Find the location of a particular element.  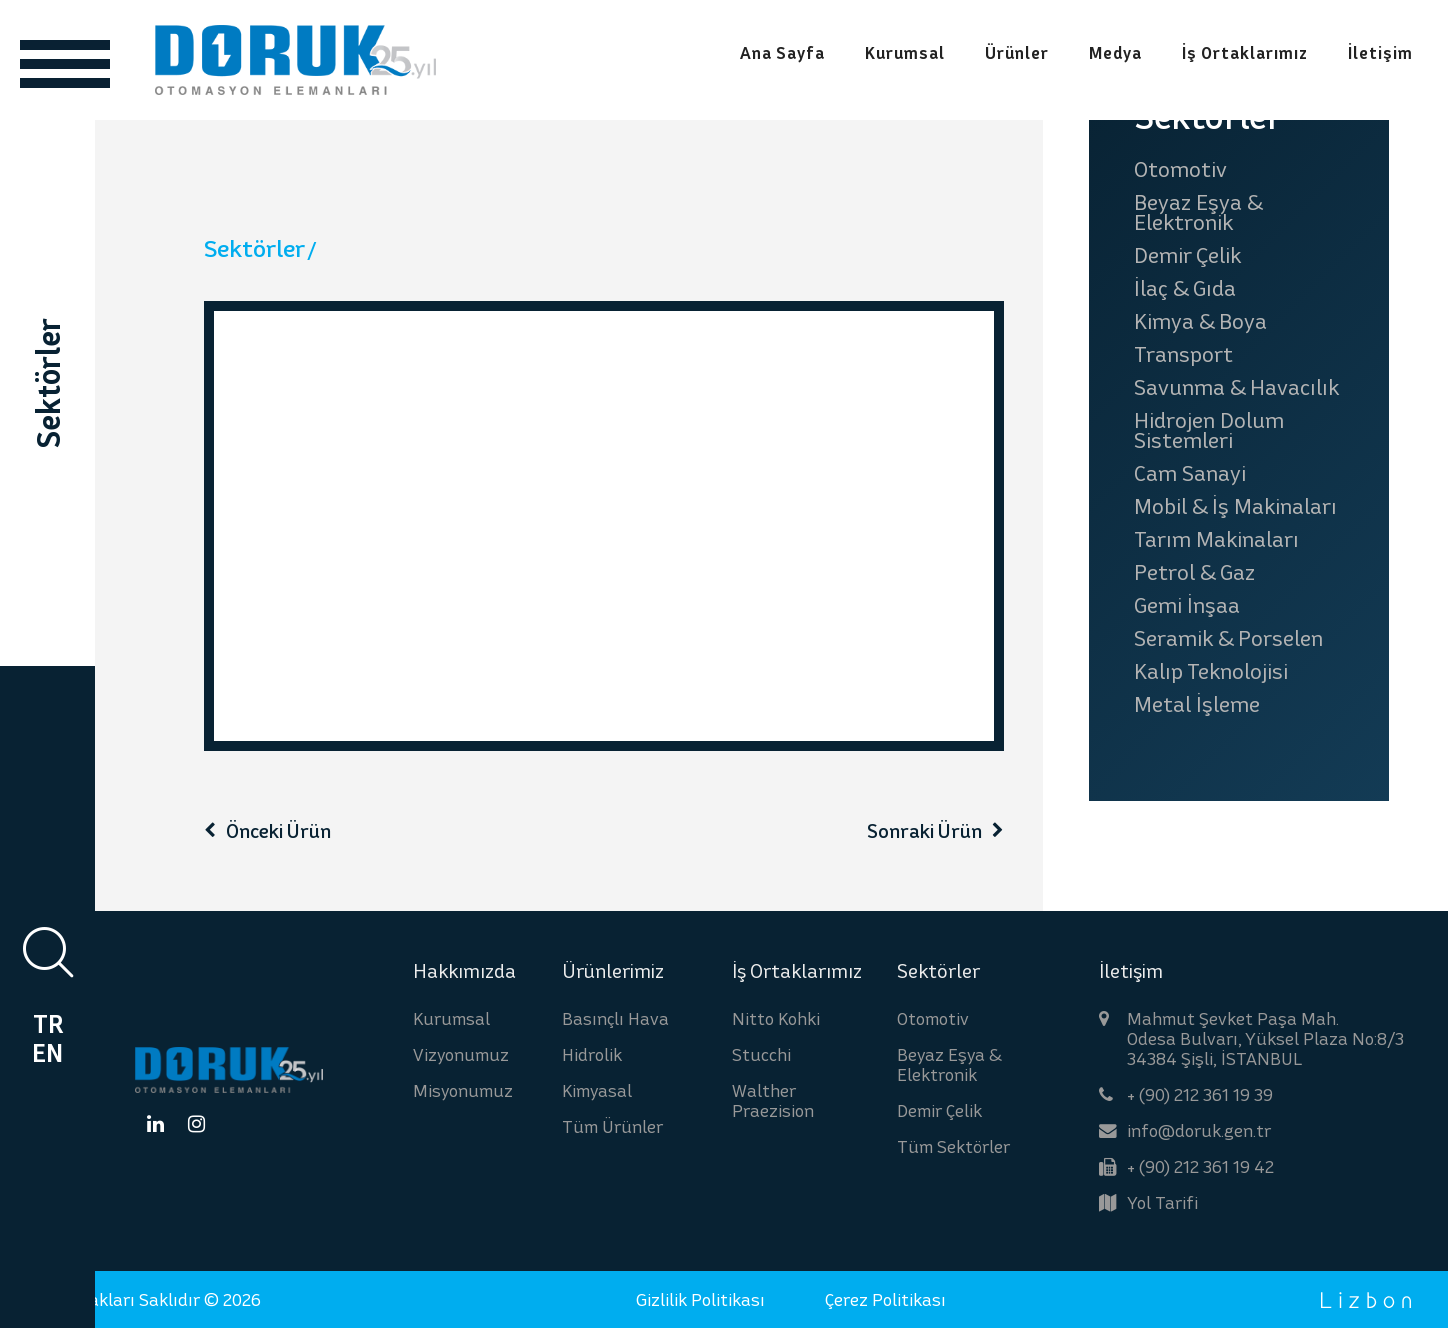

Metal İşleme is located at coordinates (1197, 704).